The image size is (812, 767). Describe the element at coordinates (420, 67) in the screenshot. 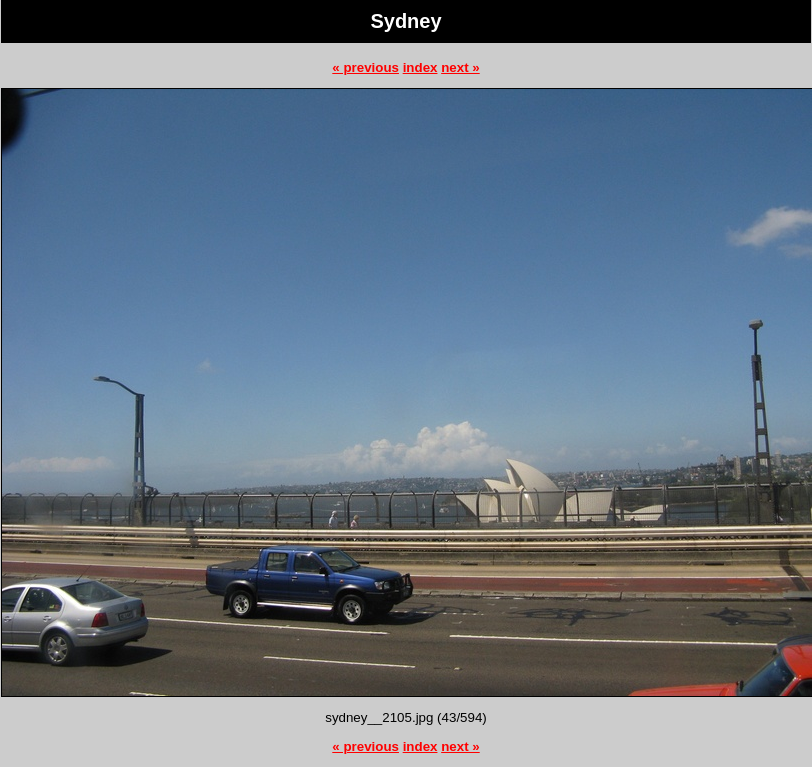

I see `index` at that location.